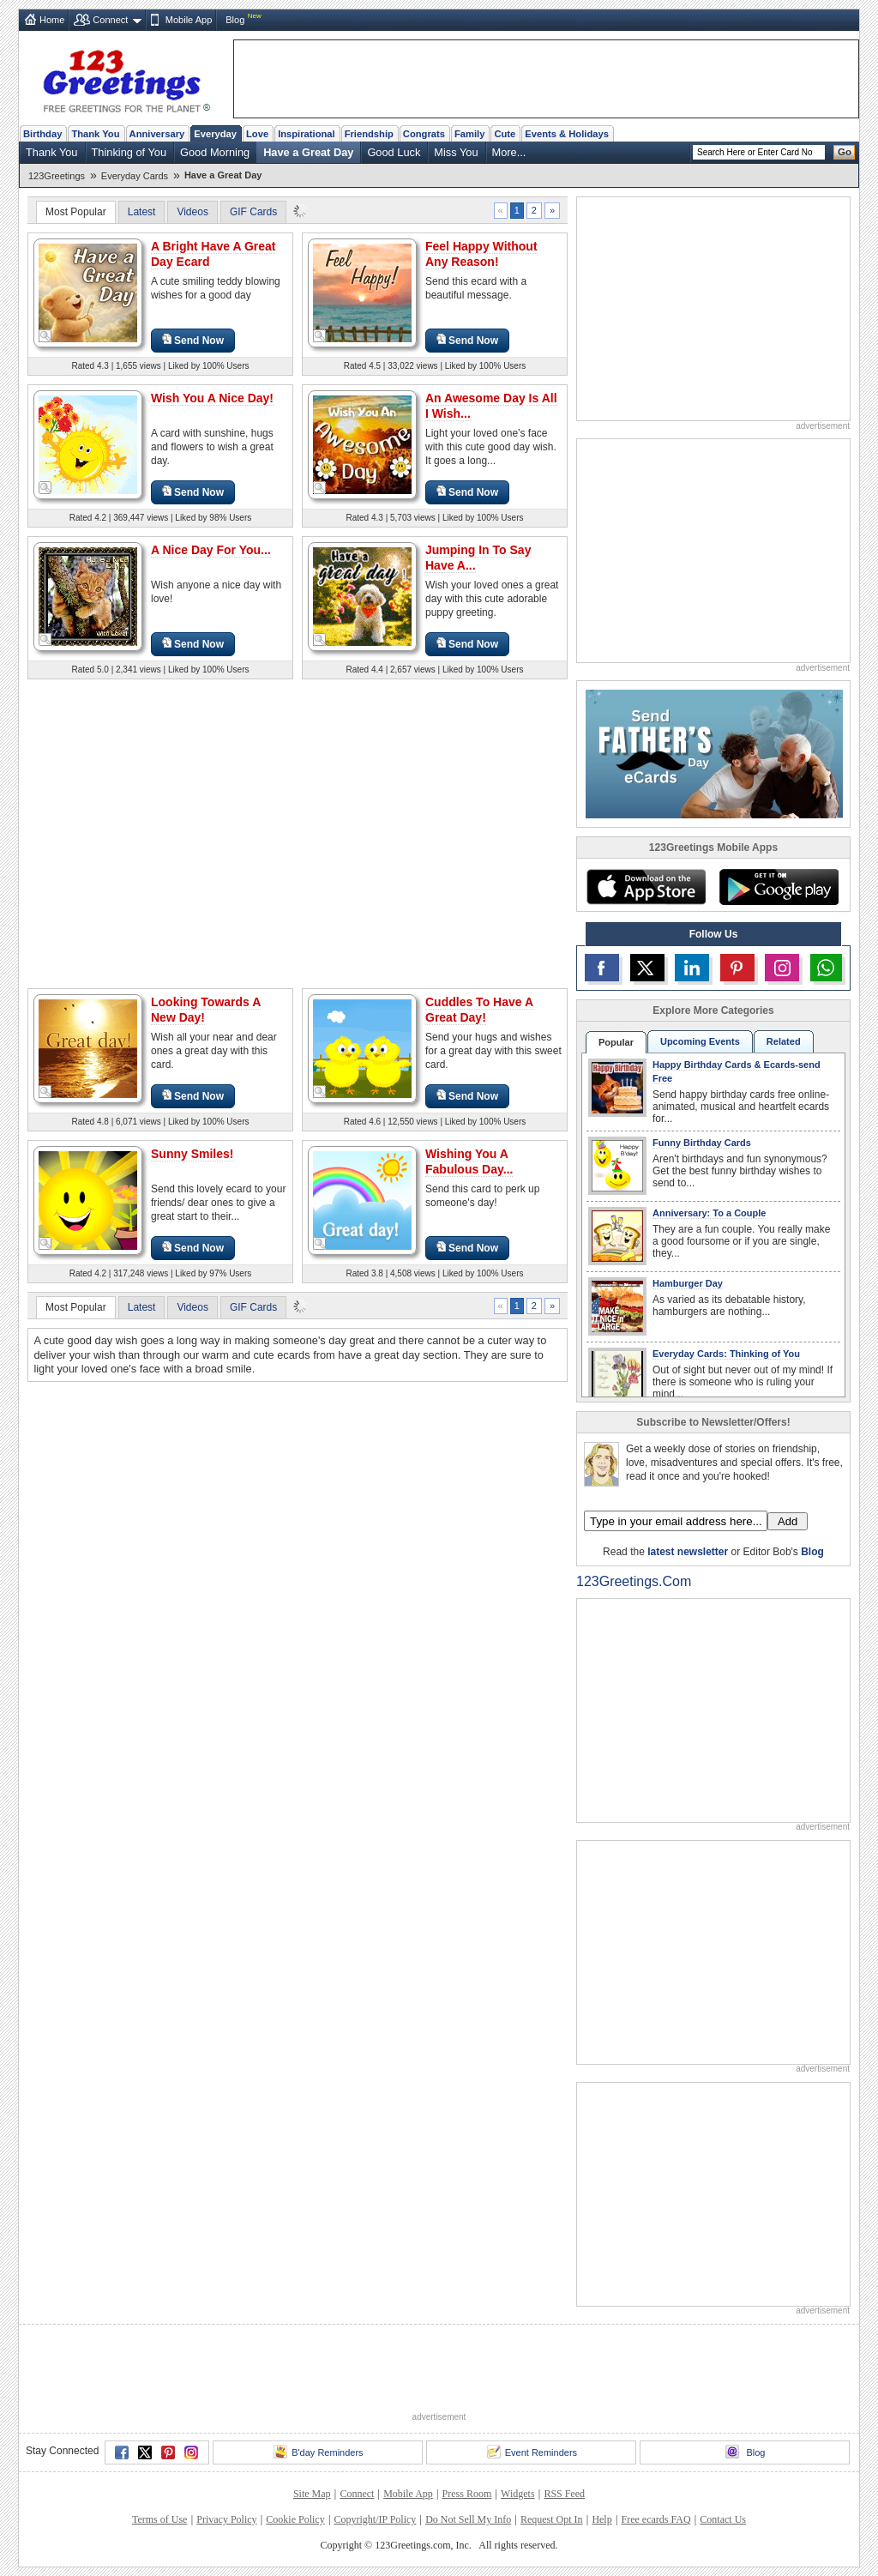 The width and height of the screenshot is (878, 2576). I want to click on Cookie Policy, so click(295, 2519).